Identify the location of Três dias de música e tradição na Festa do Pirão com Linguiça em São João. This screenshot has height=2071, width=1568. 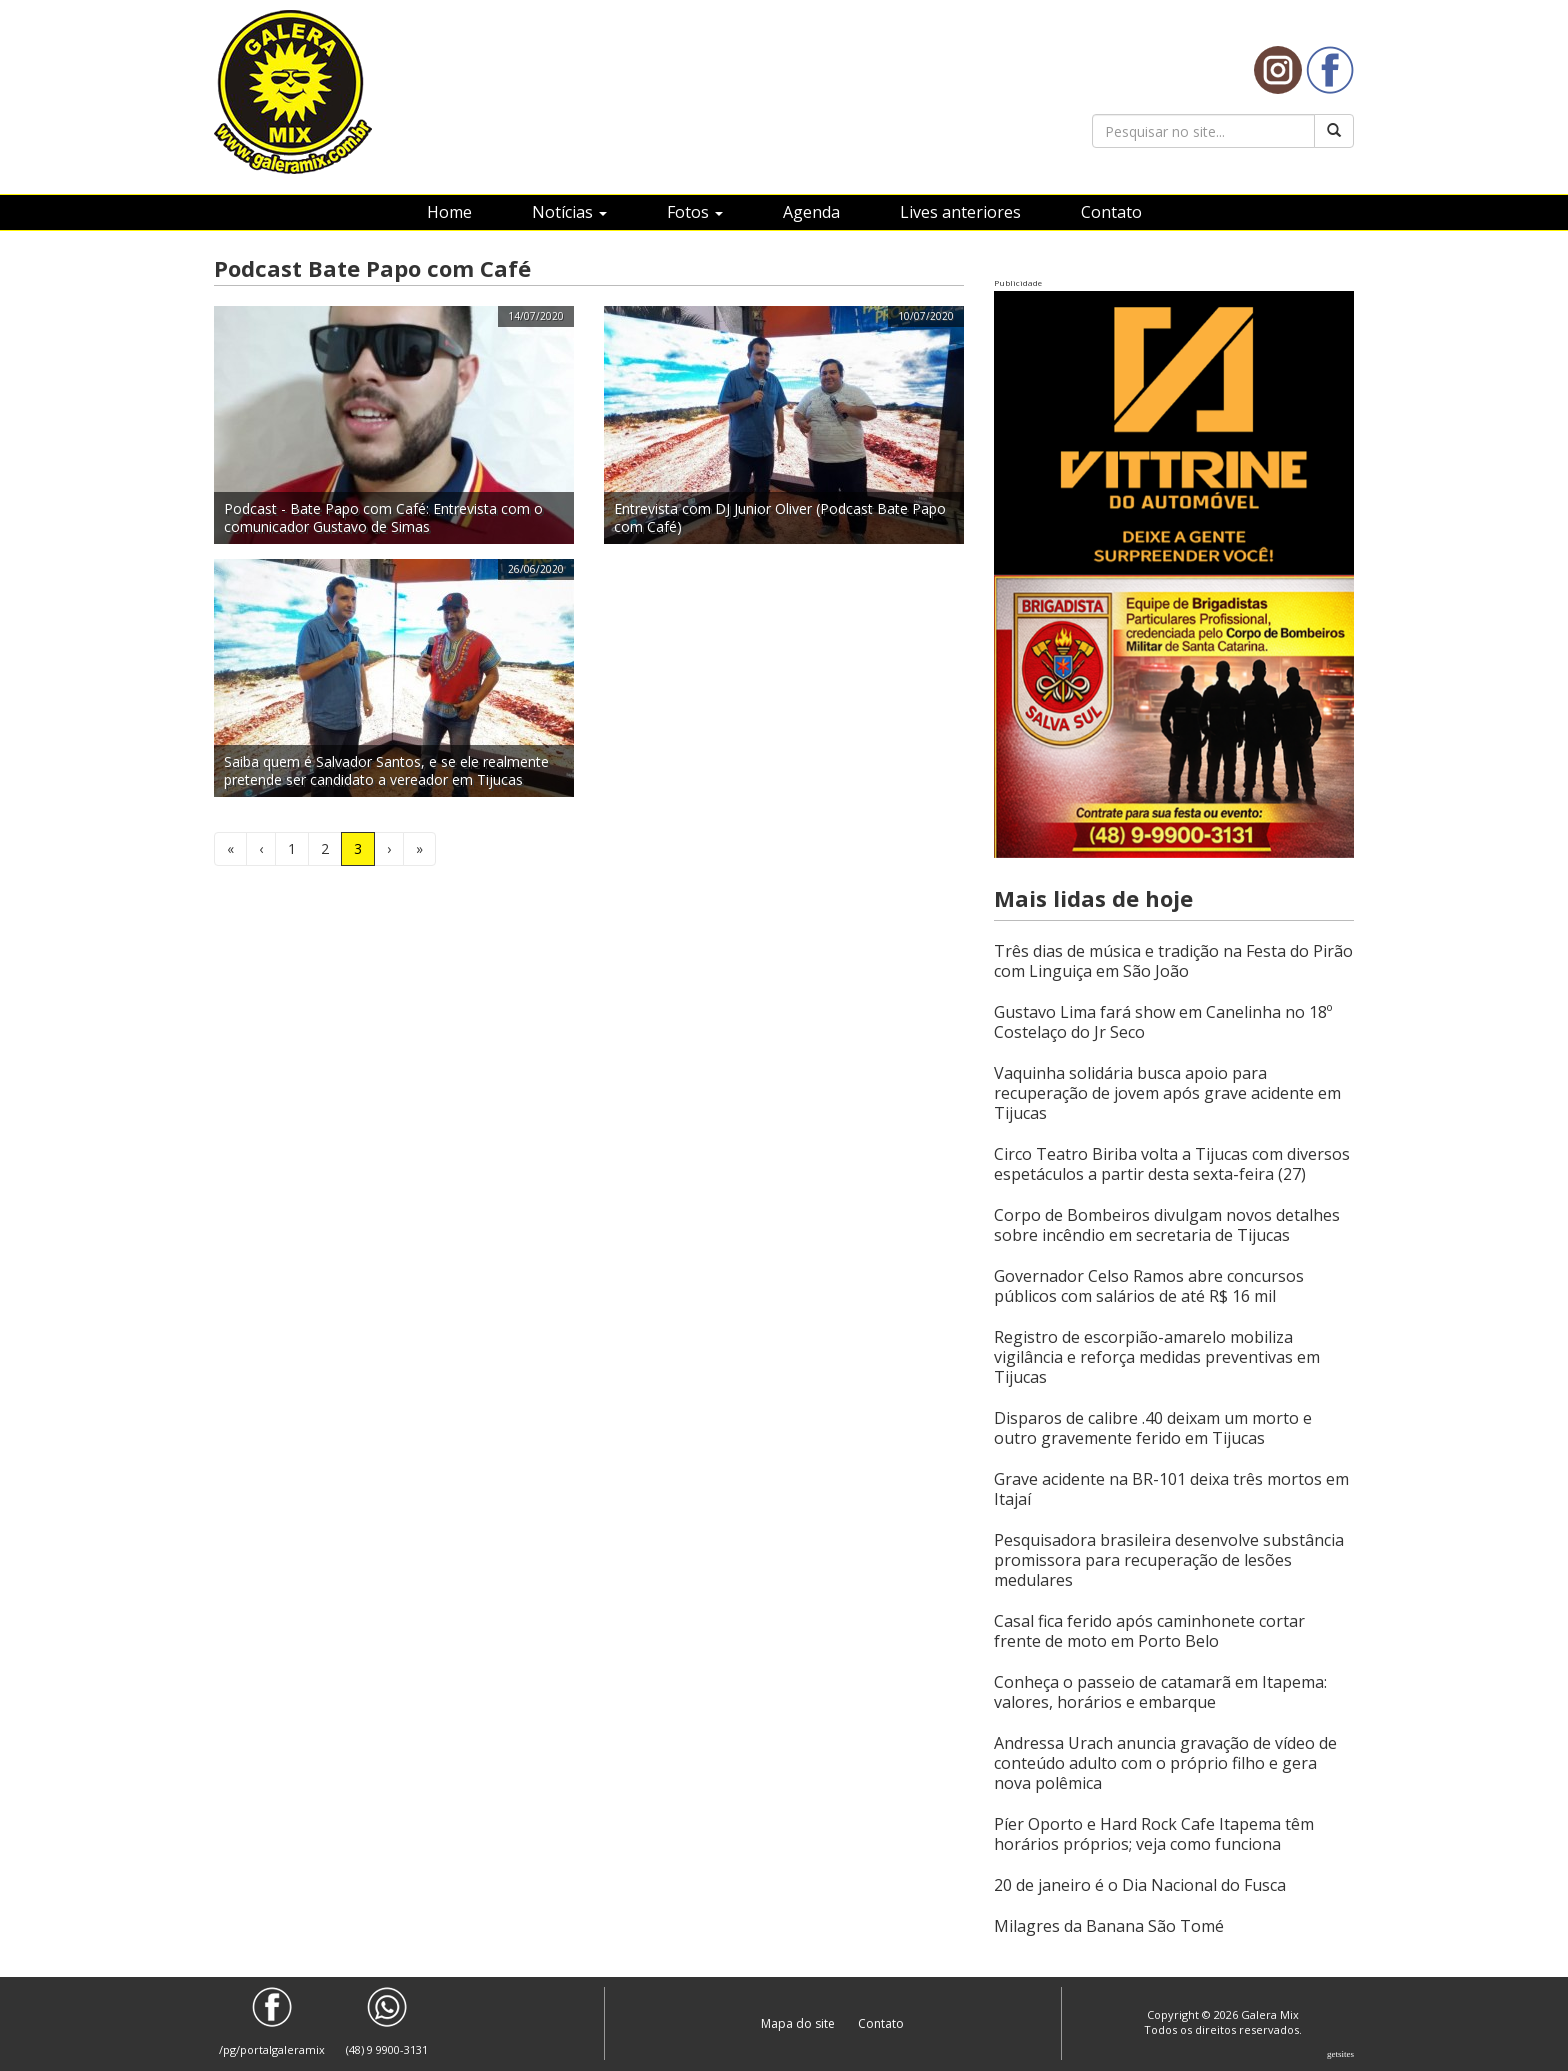
(1173, 961).